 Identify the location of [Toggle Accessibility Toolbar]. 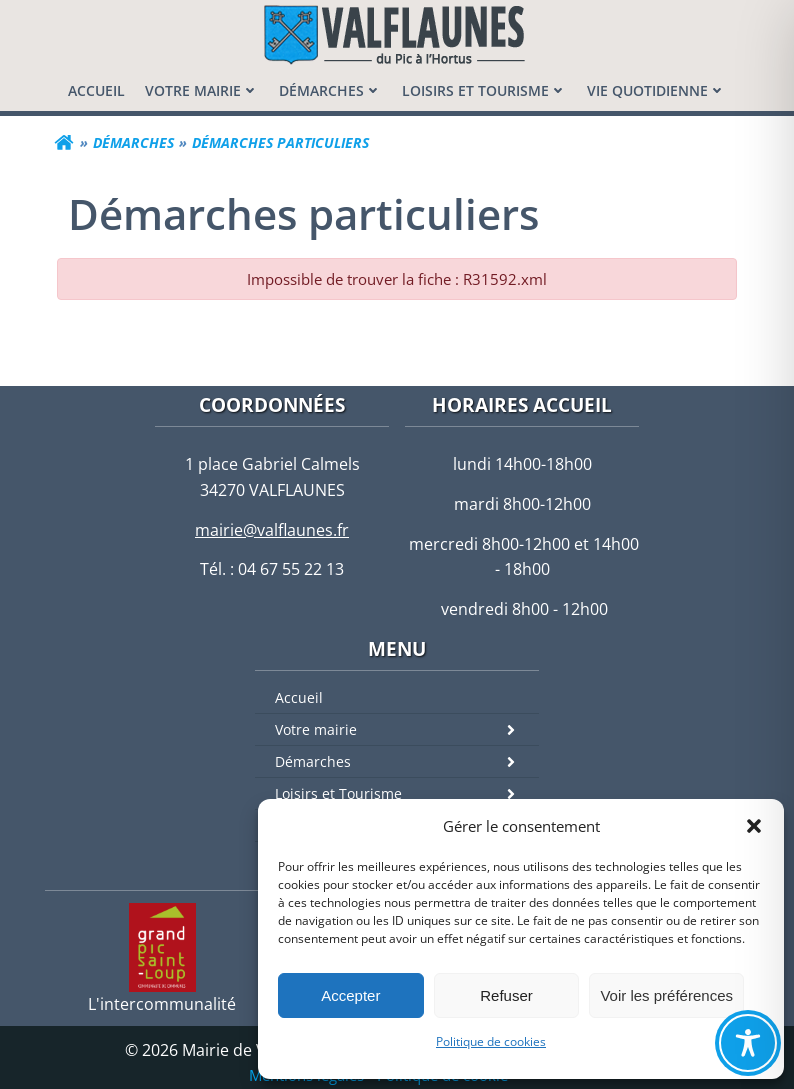
(748, 1043).